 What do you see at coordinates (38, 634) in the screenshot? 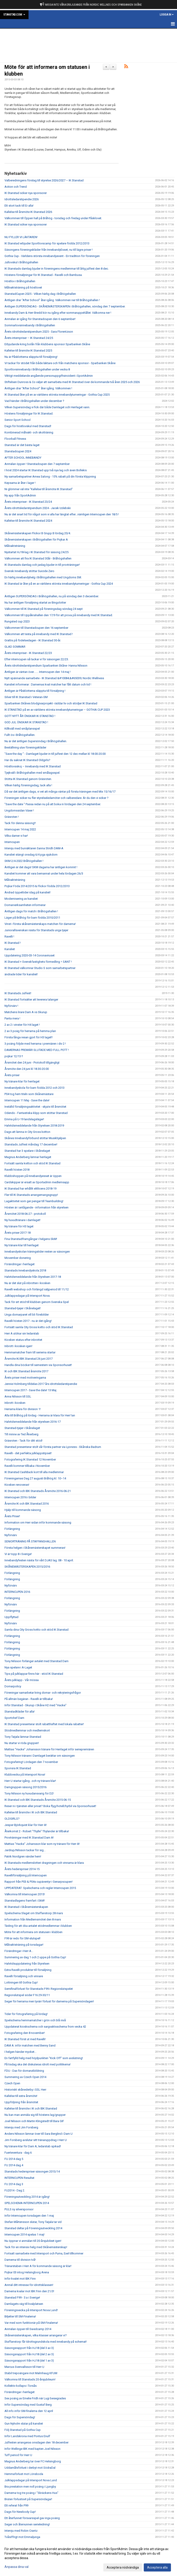
I see `Välkommen att testa på innebandy med IK Stanstad !` at bounding box center [38, 634].